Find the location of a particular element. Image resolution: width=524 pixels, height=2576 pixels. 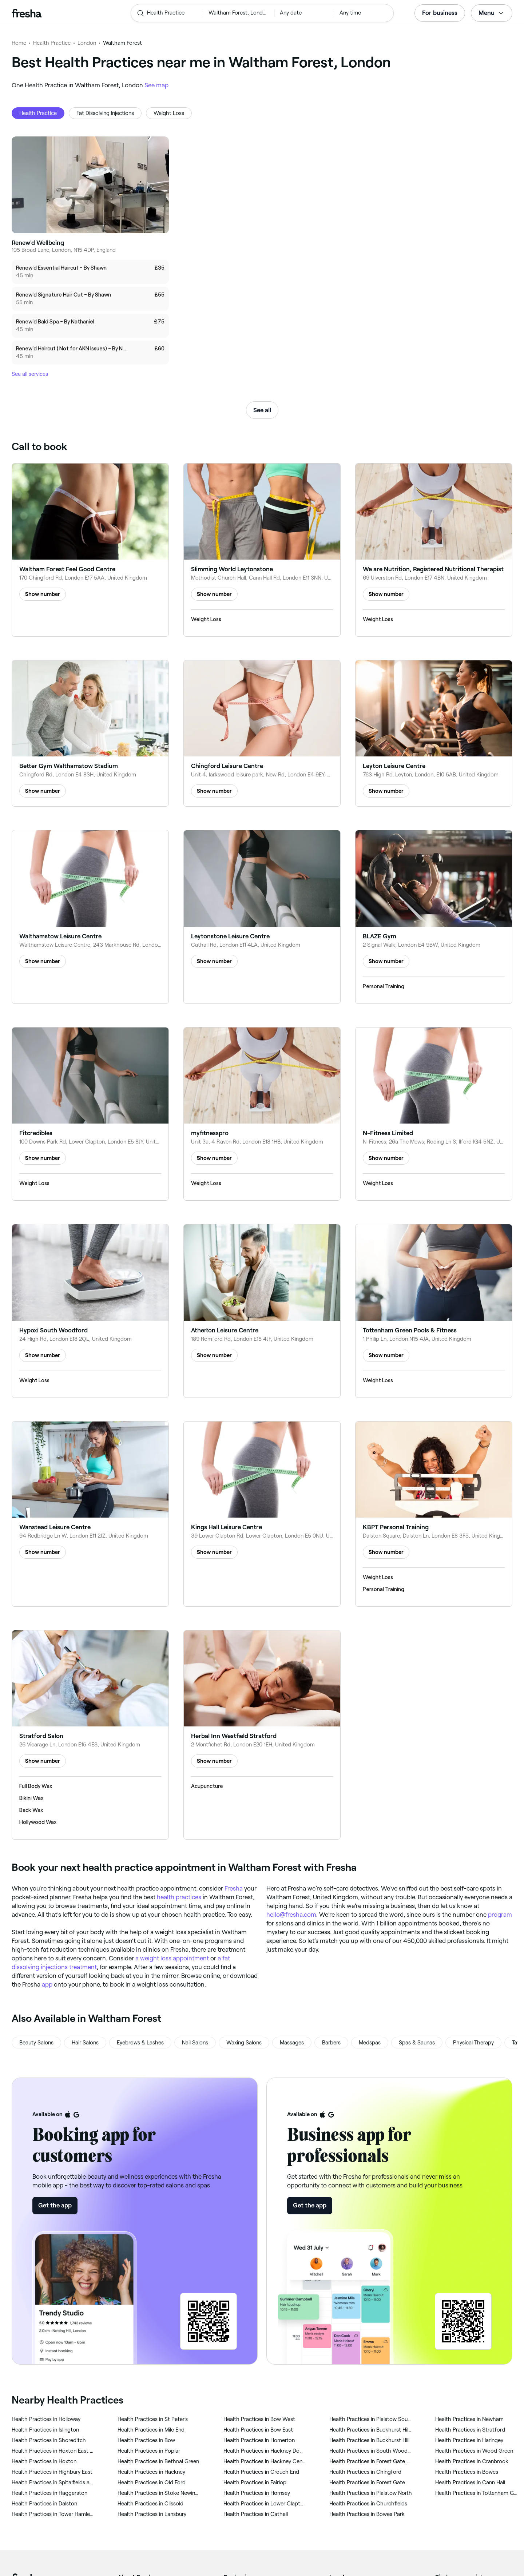

‎Health Practices in Crouch End is located at coordinates (261, 2472).